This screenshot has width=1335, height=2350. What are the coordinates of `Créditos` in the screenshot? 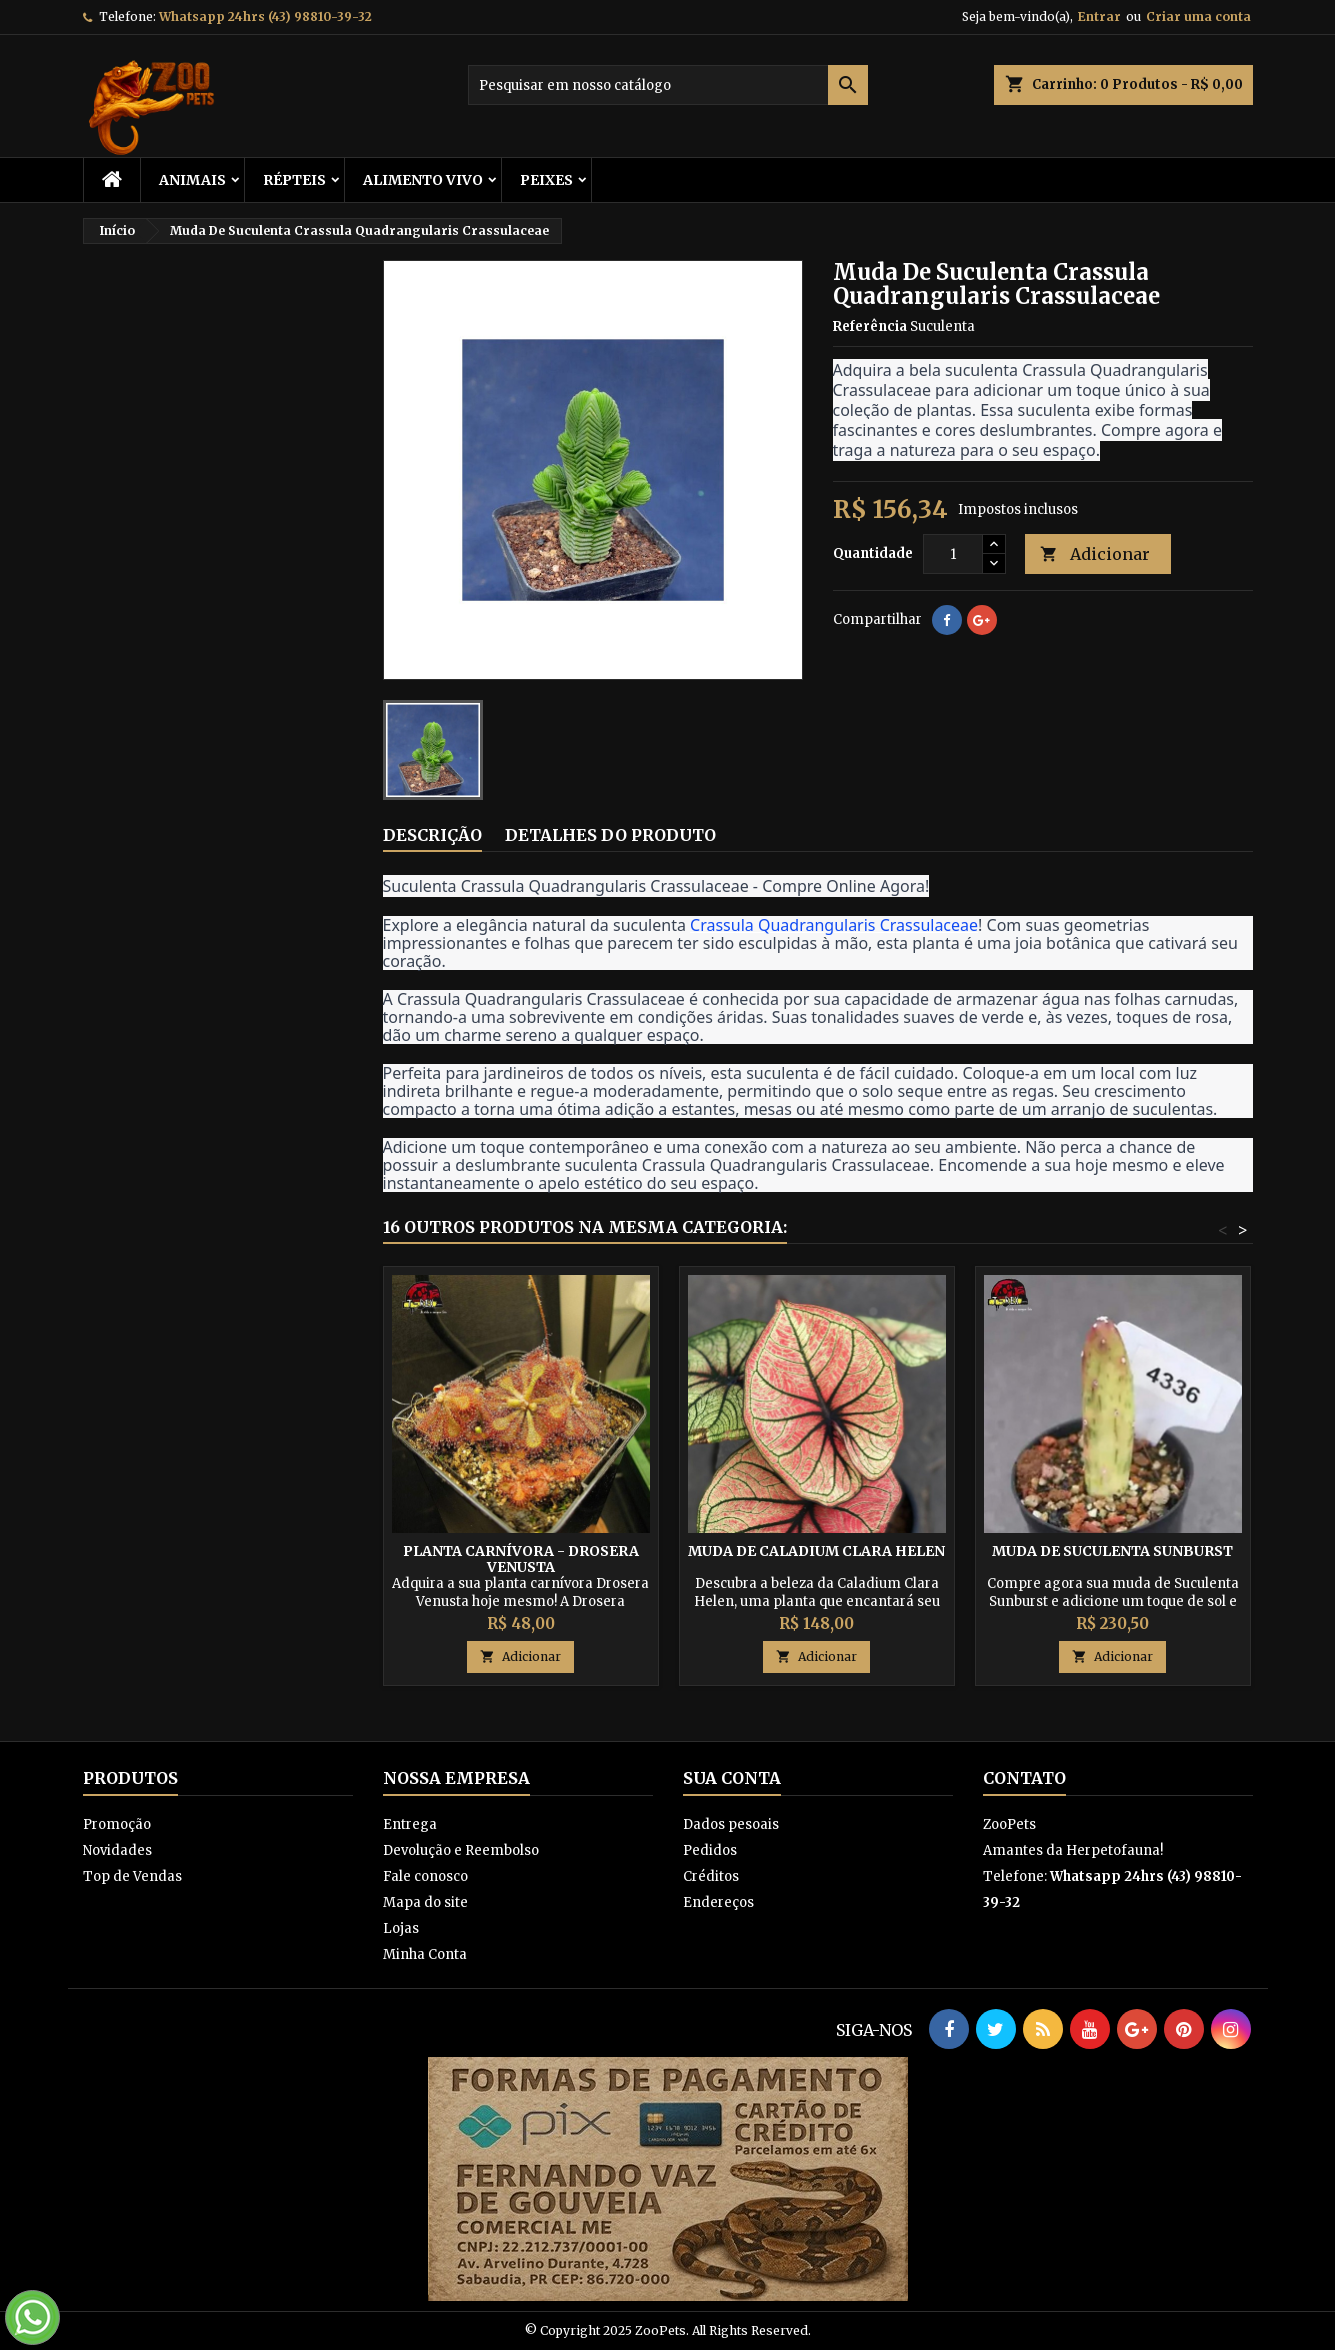 It's located at (711, 1876).